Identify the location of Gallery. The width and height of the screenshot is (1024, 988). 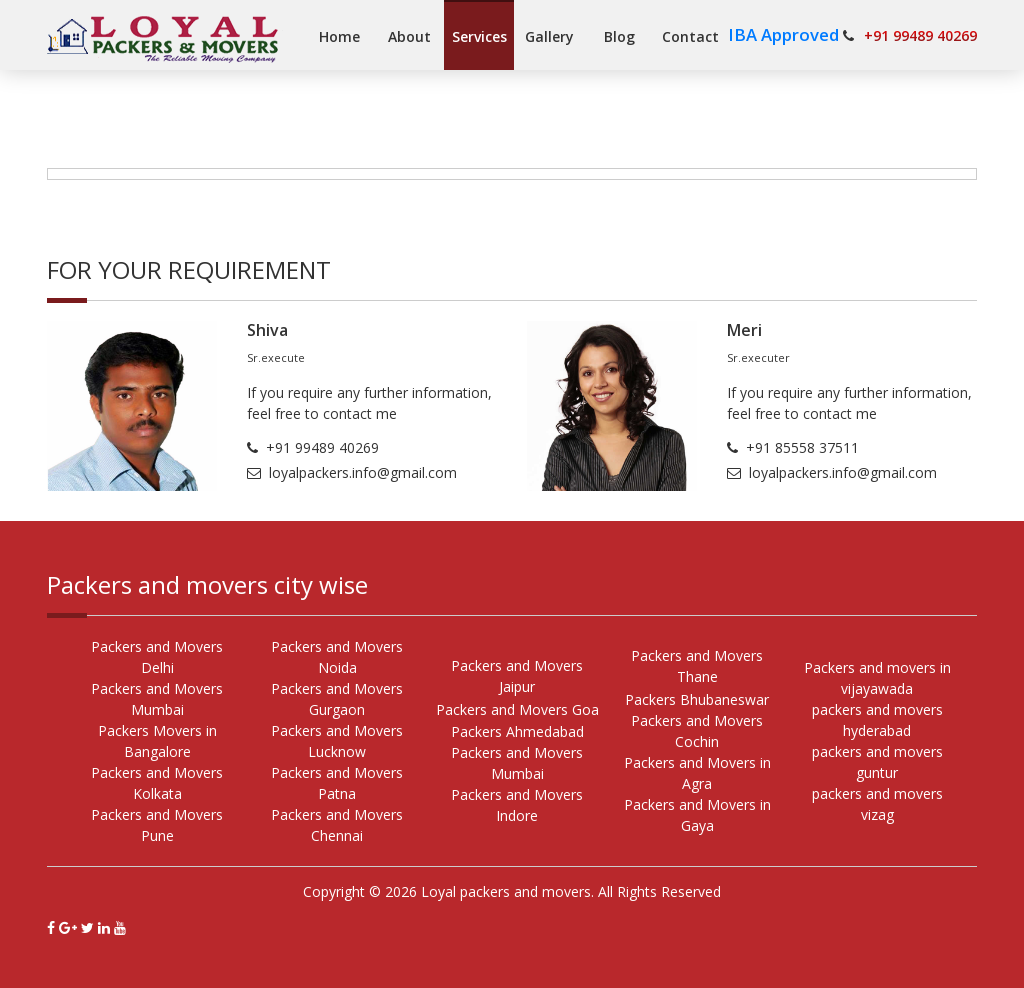
(549, 36).